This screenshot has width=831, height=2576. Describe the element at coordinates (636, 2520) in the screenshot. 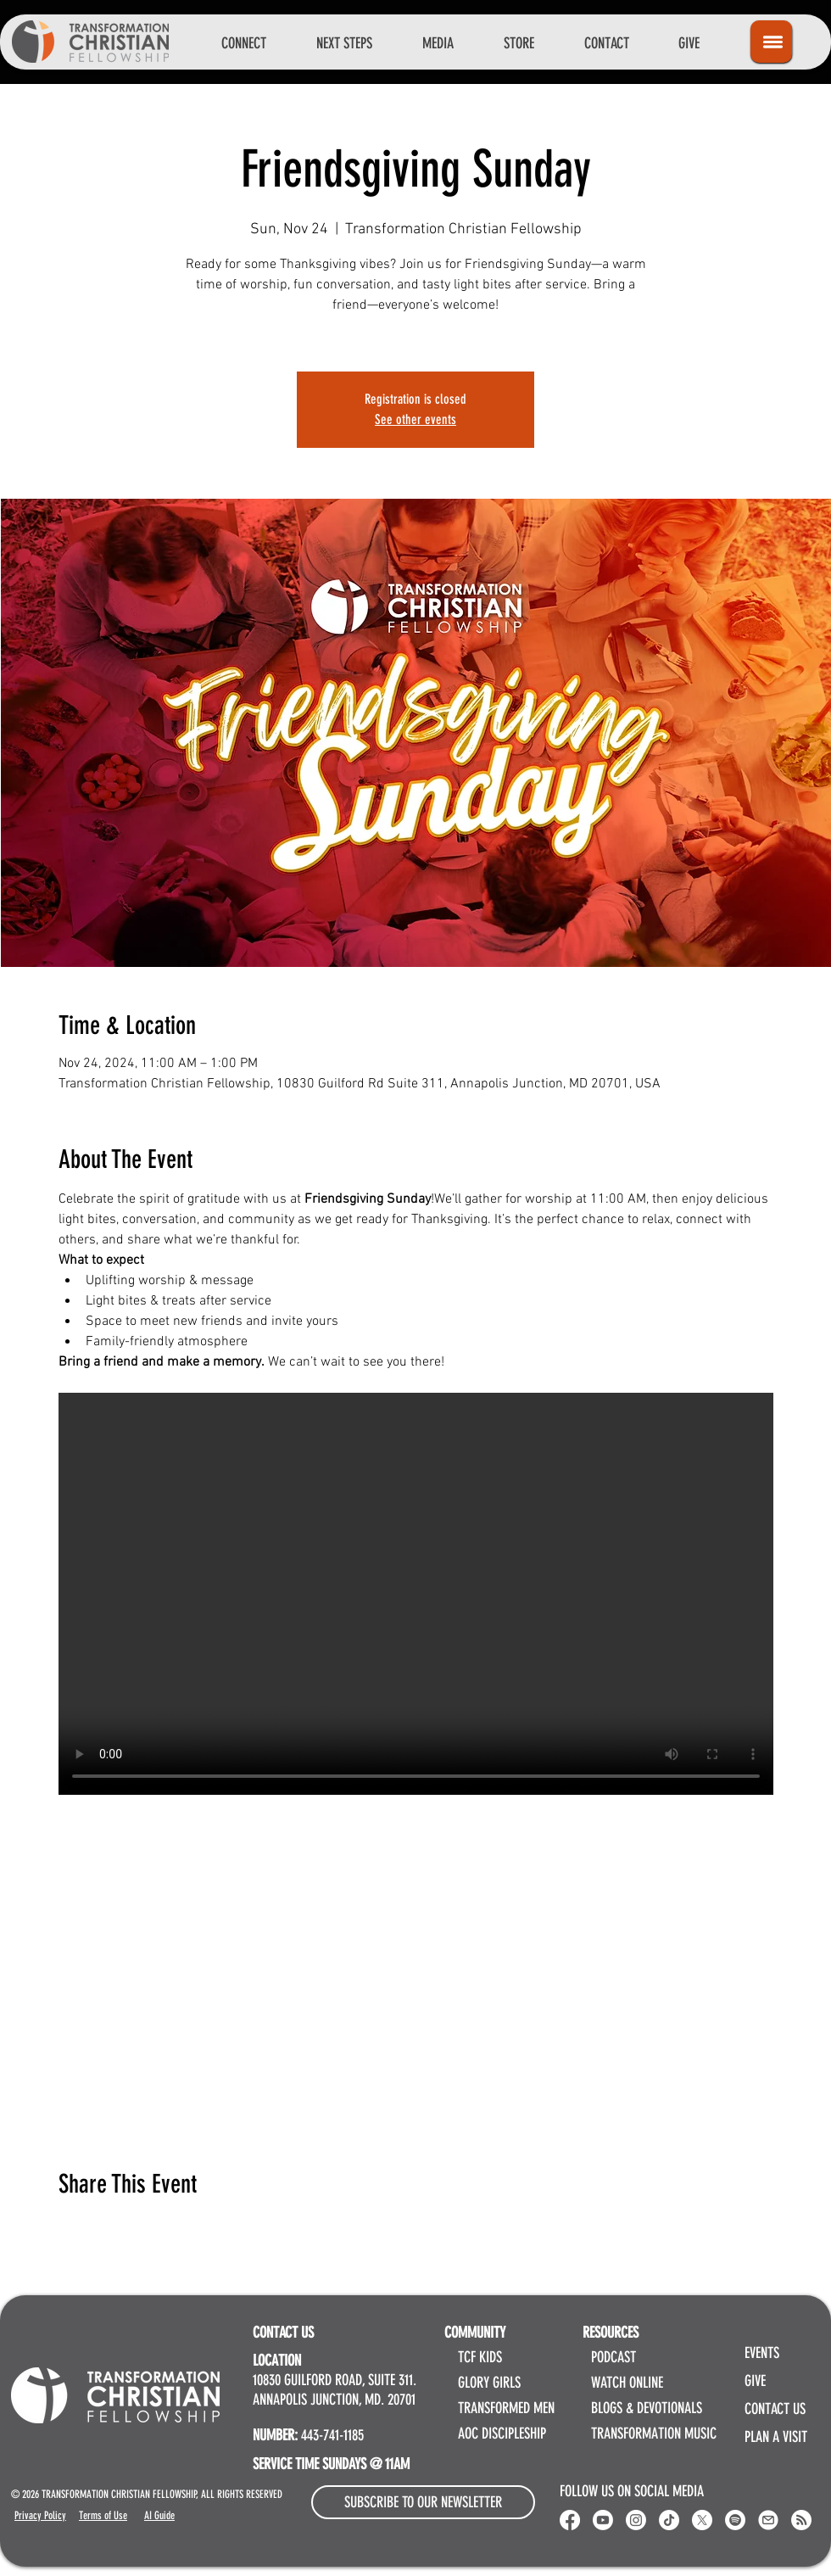

I see `[Instagram]` at that location.